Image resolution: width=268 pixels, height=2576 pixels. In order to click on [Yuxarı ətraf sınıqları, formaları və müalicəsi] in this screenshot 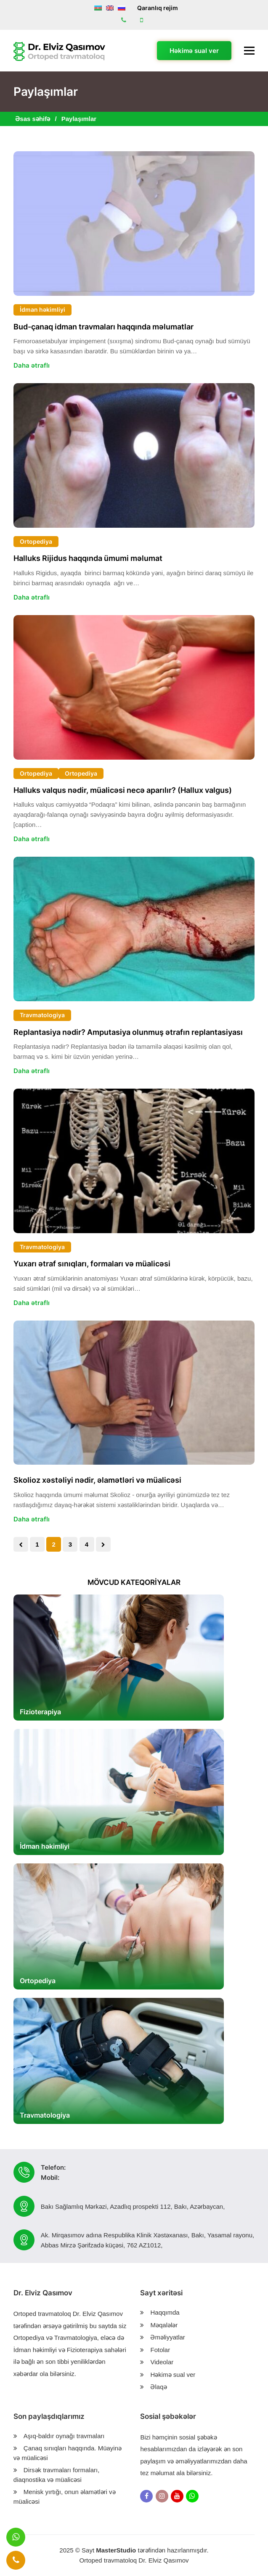, I will do `click(134, 1161)`.